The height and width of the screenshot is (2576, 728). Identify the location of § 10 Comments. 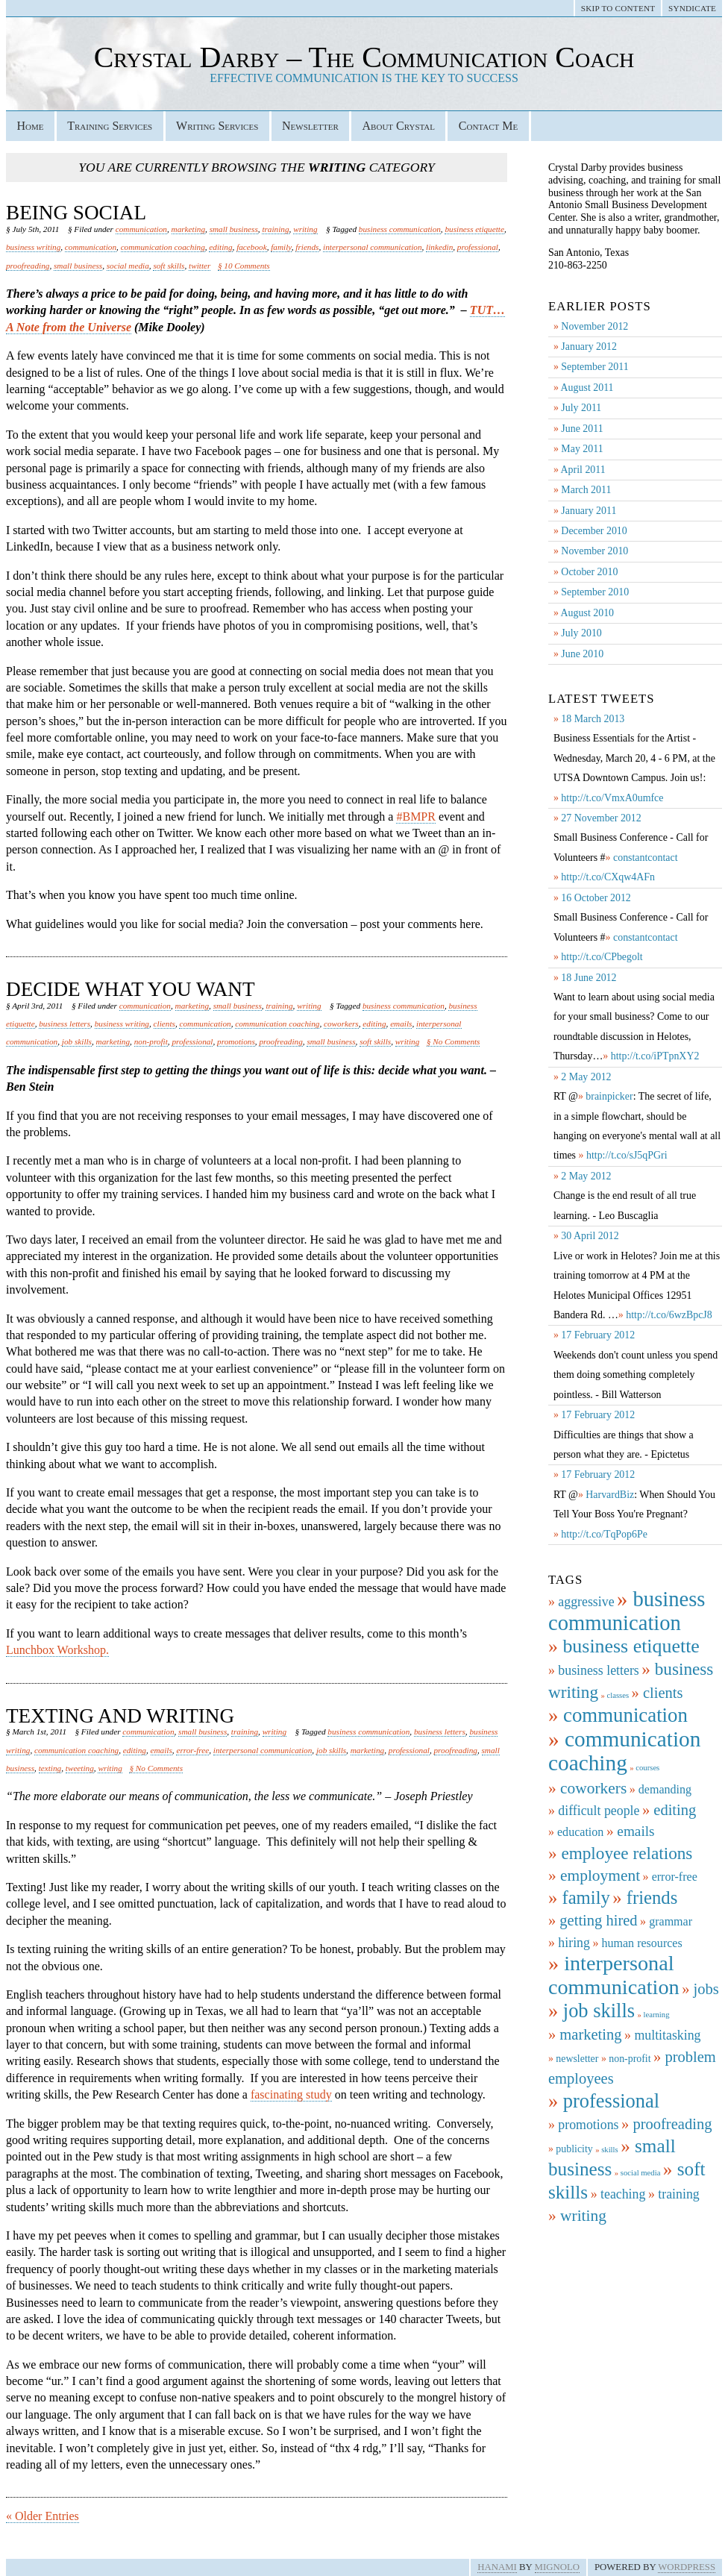
(244, 265).